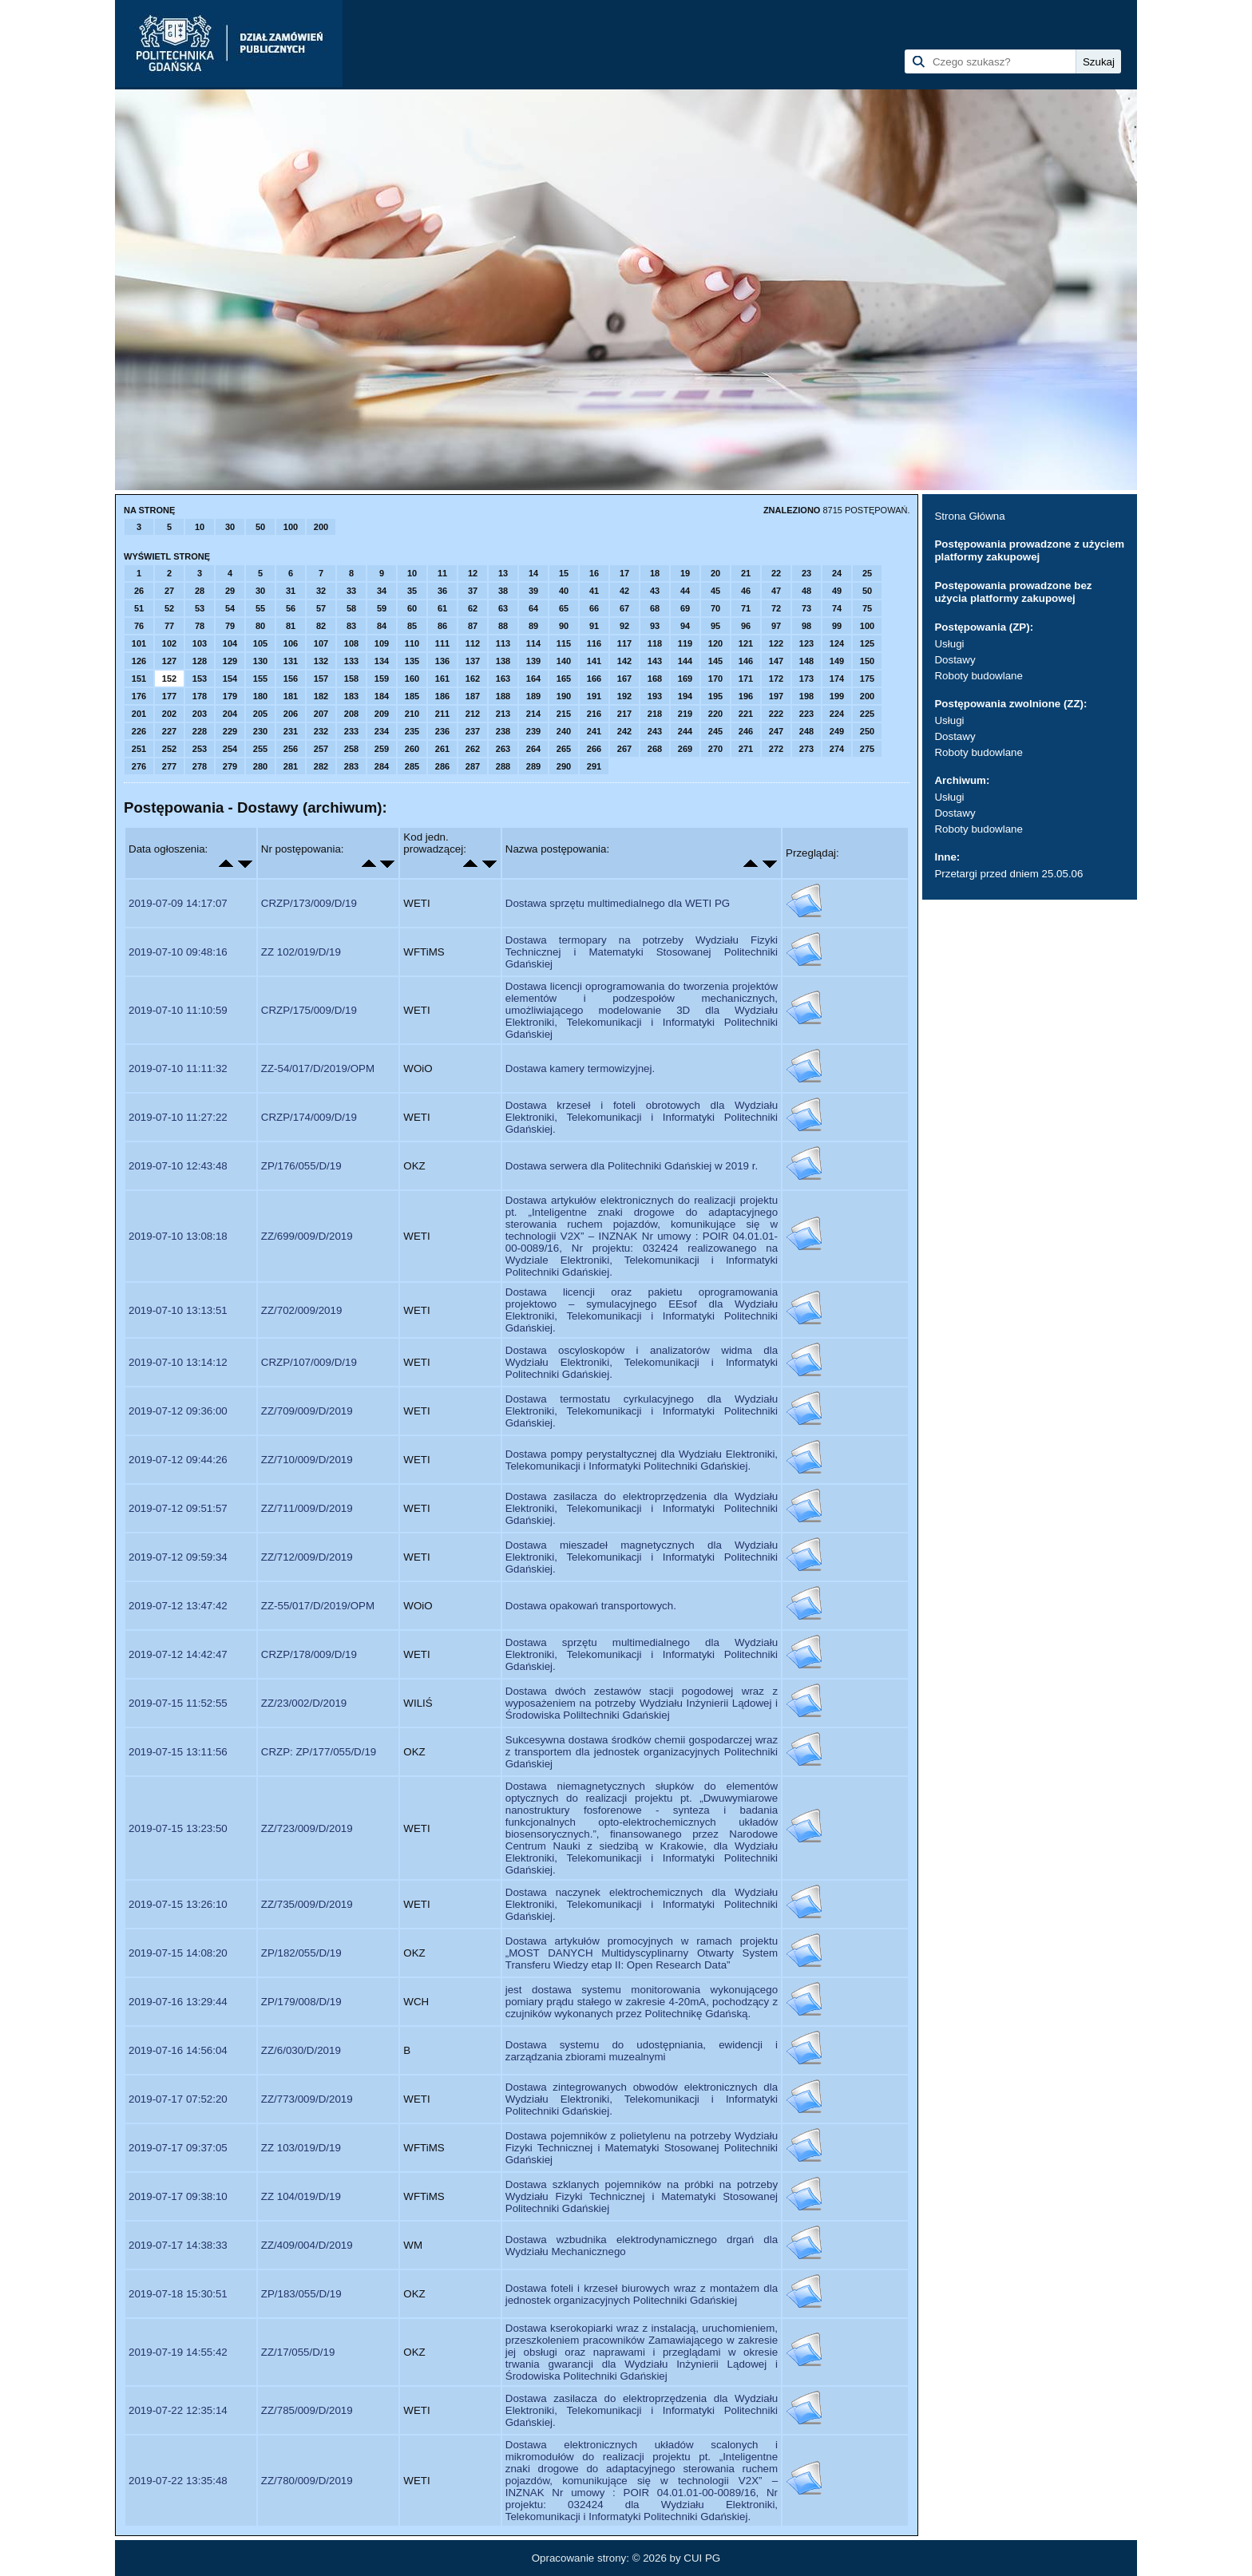 This screenshot has height=2576, width=1252. I want to click on 242, so click(624, 731).